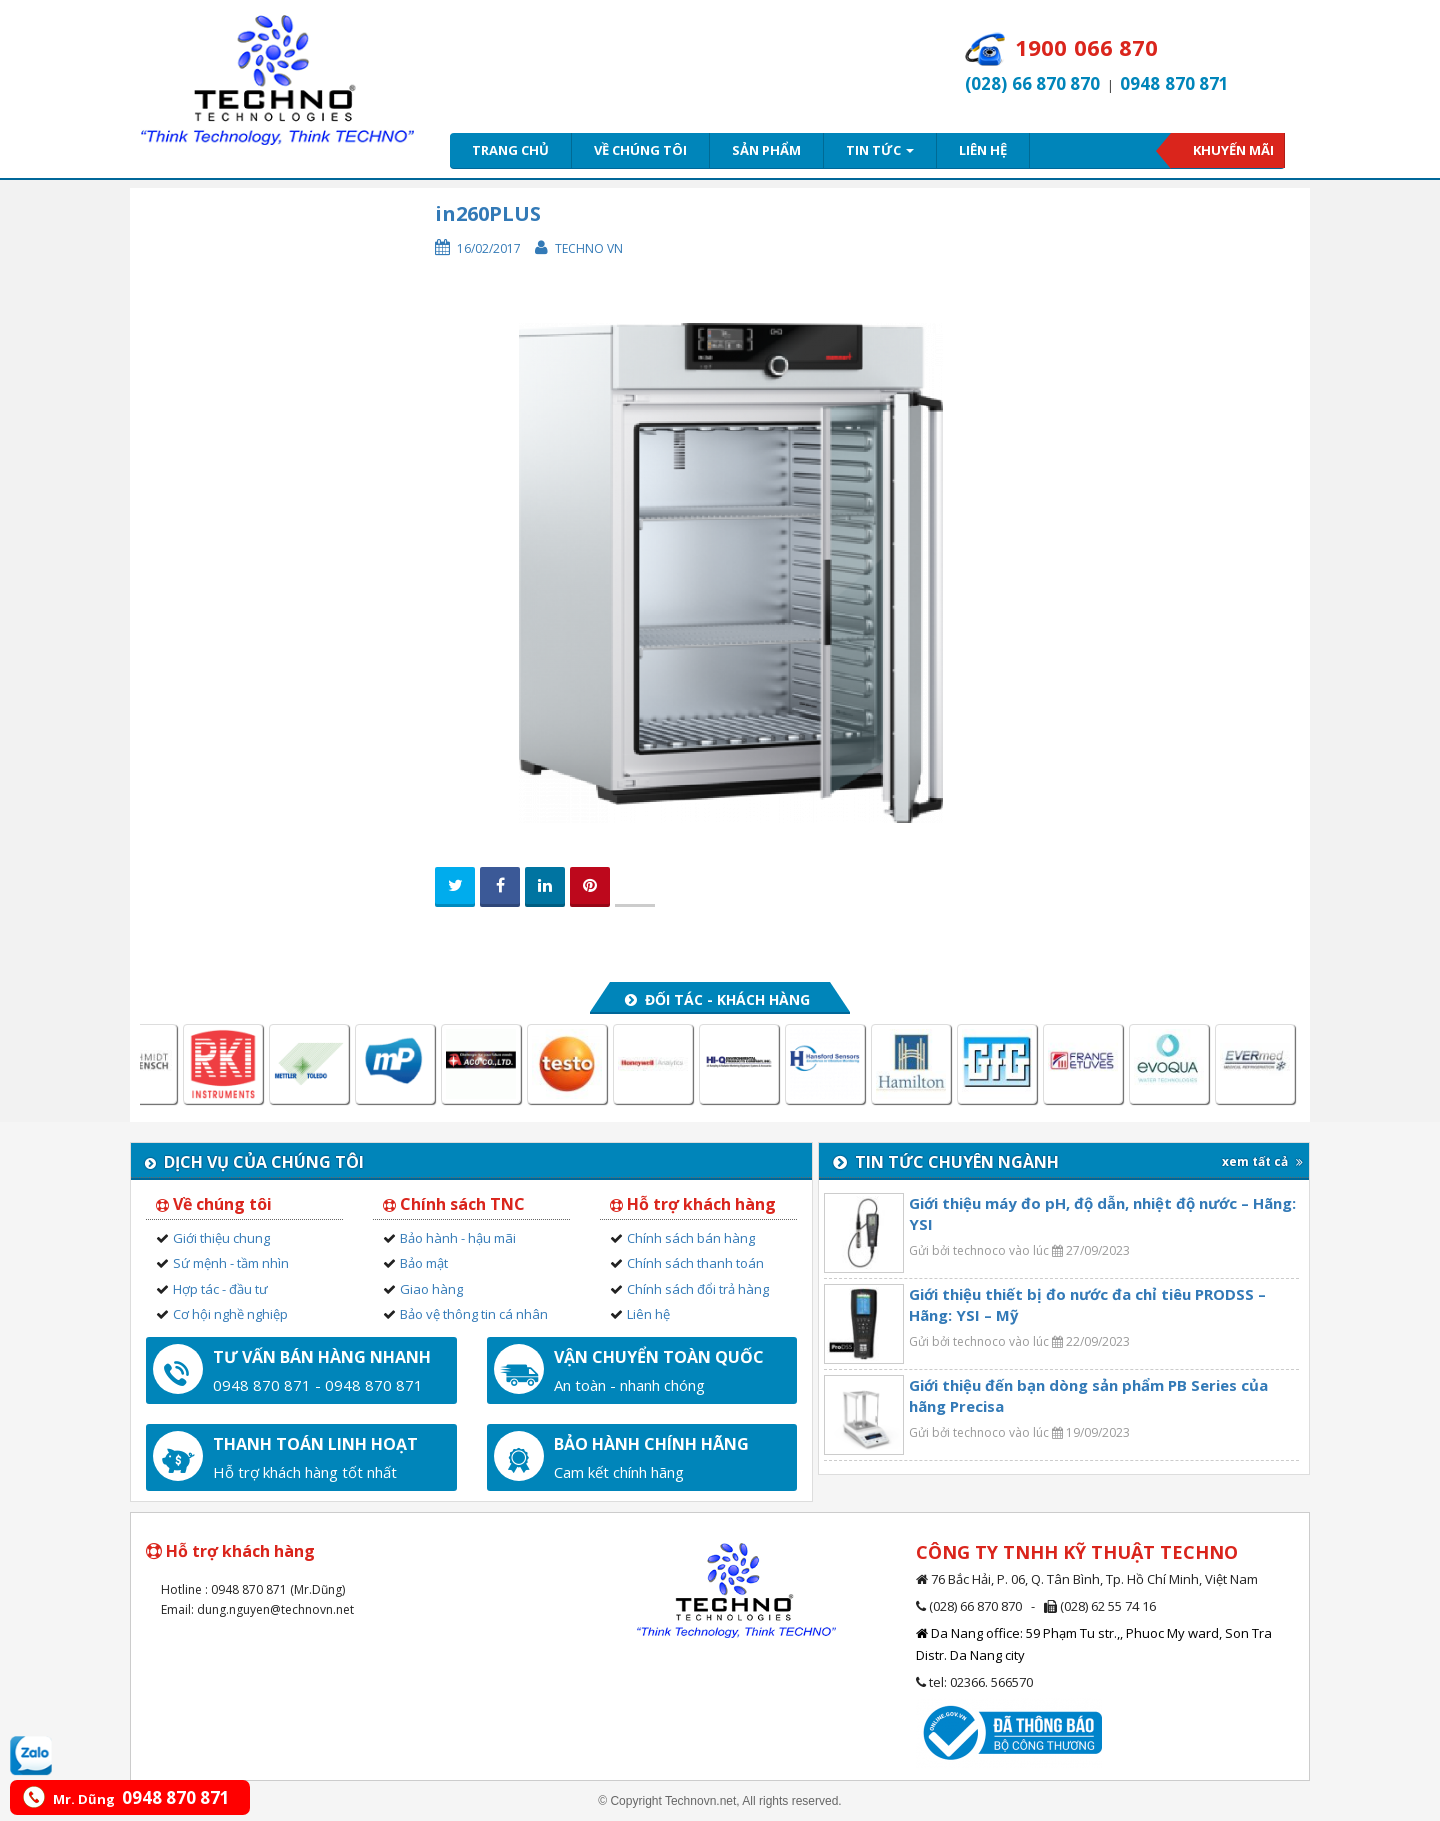 This screenshot has height=1821, width=1440. I want to click on Cơ hội nghề nghiệp, so click(230, 1314).